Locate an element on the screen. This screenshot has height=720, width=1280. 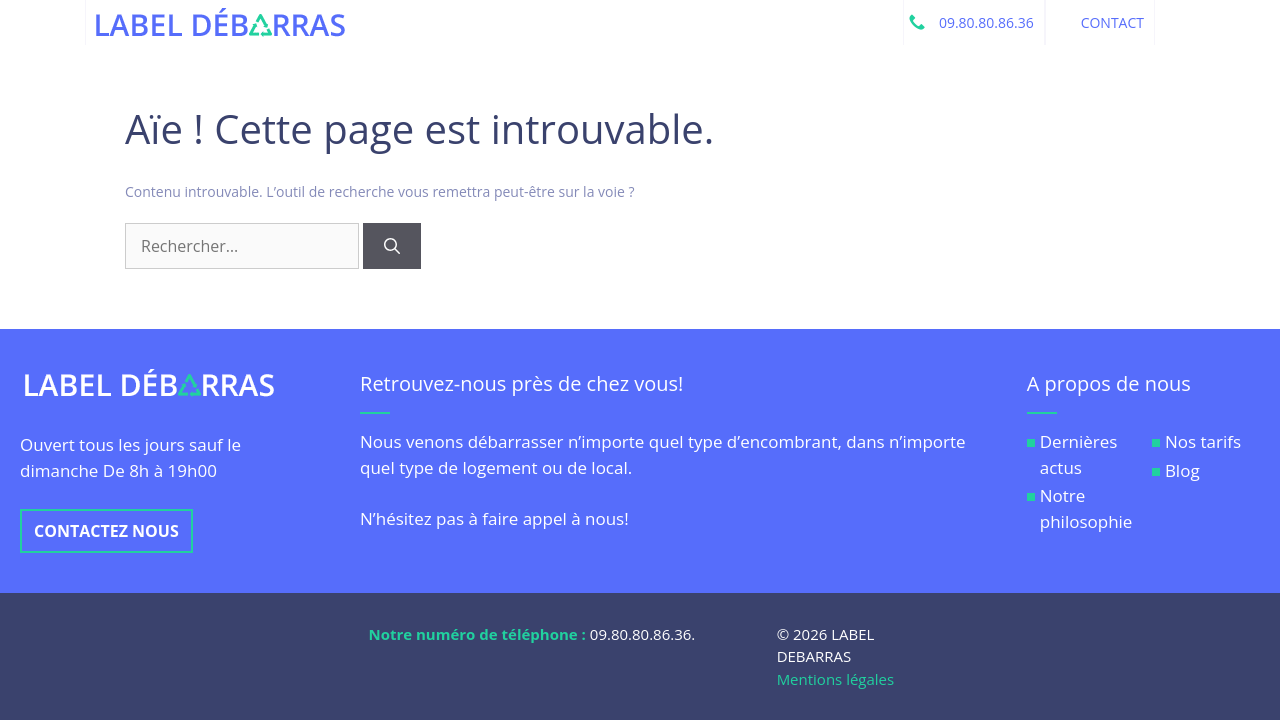
[Rechercher] is located at coordinates (392, 246).